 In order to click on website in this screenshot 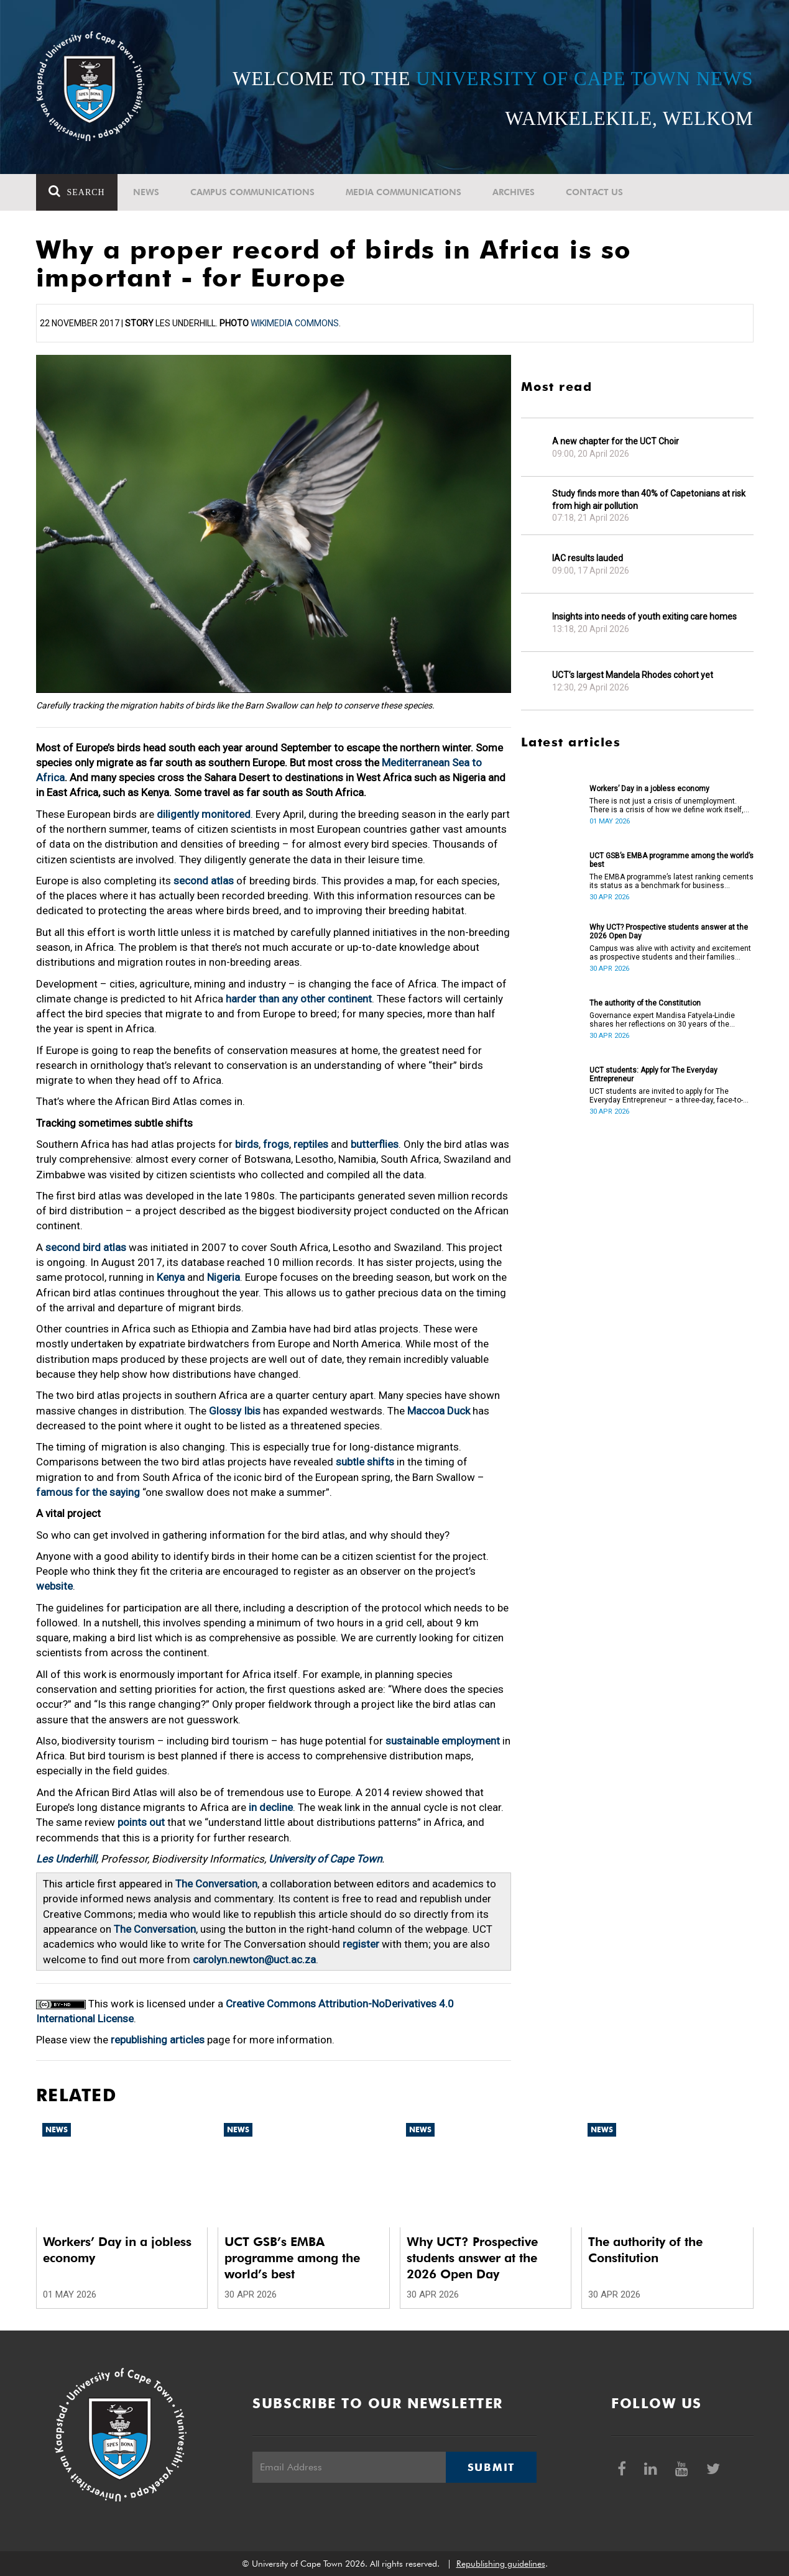, I will do `click(54, 1586)`.